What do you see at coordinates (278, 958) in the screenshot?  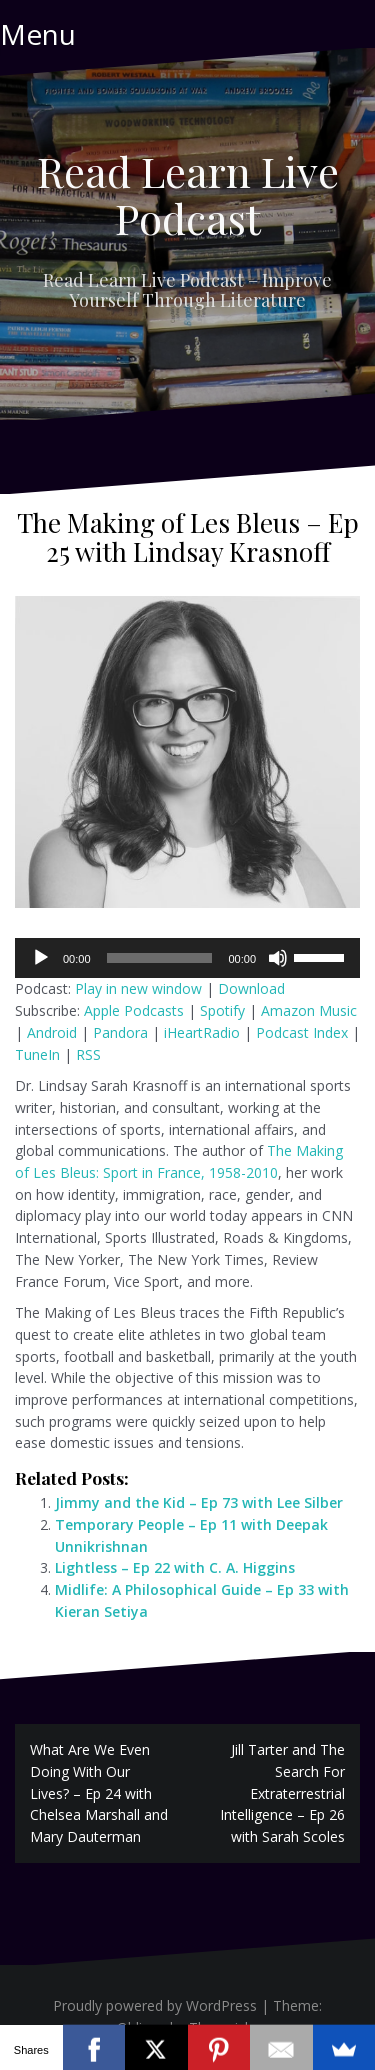 I see `[Mute]` at bounding box center [278, 958].